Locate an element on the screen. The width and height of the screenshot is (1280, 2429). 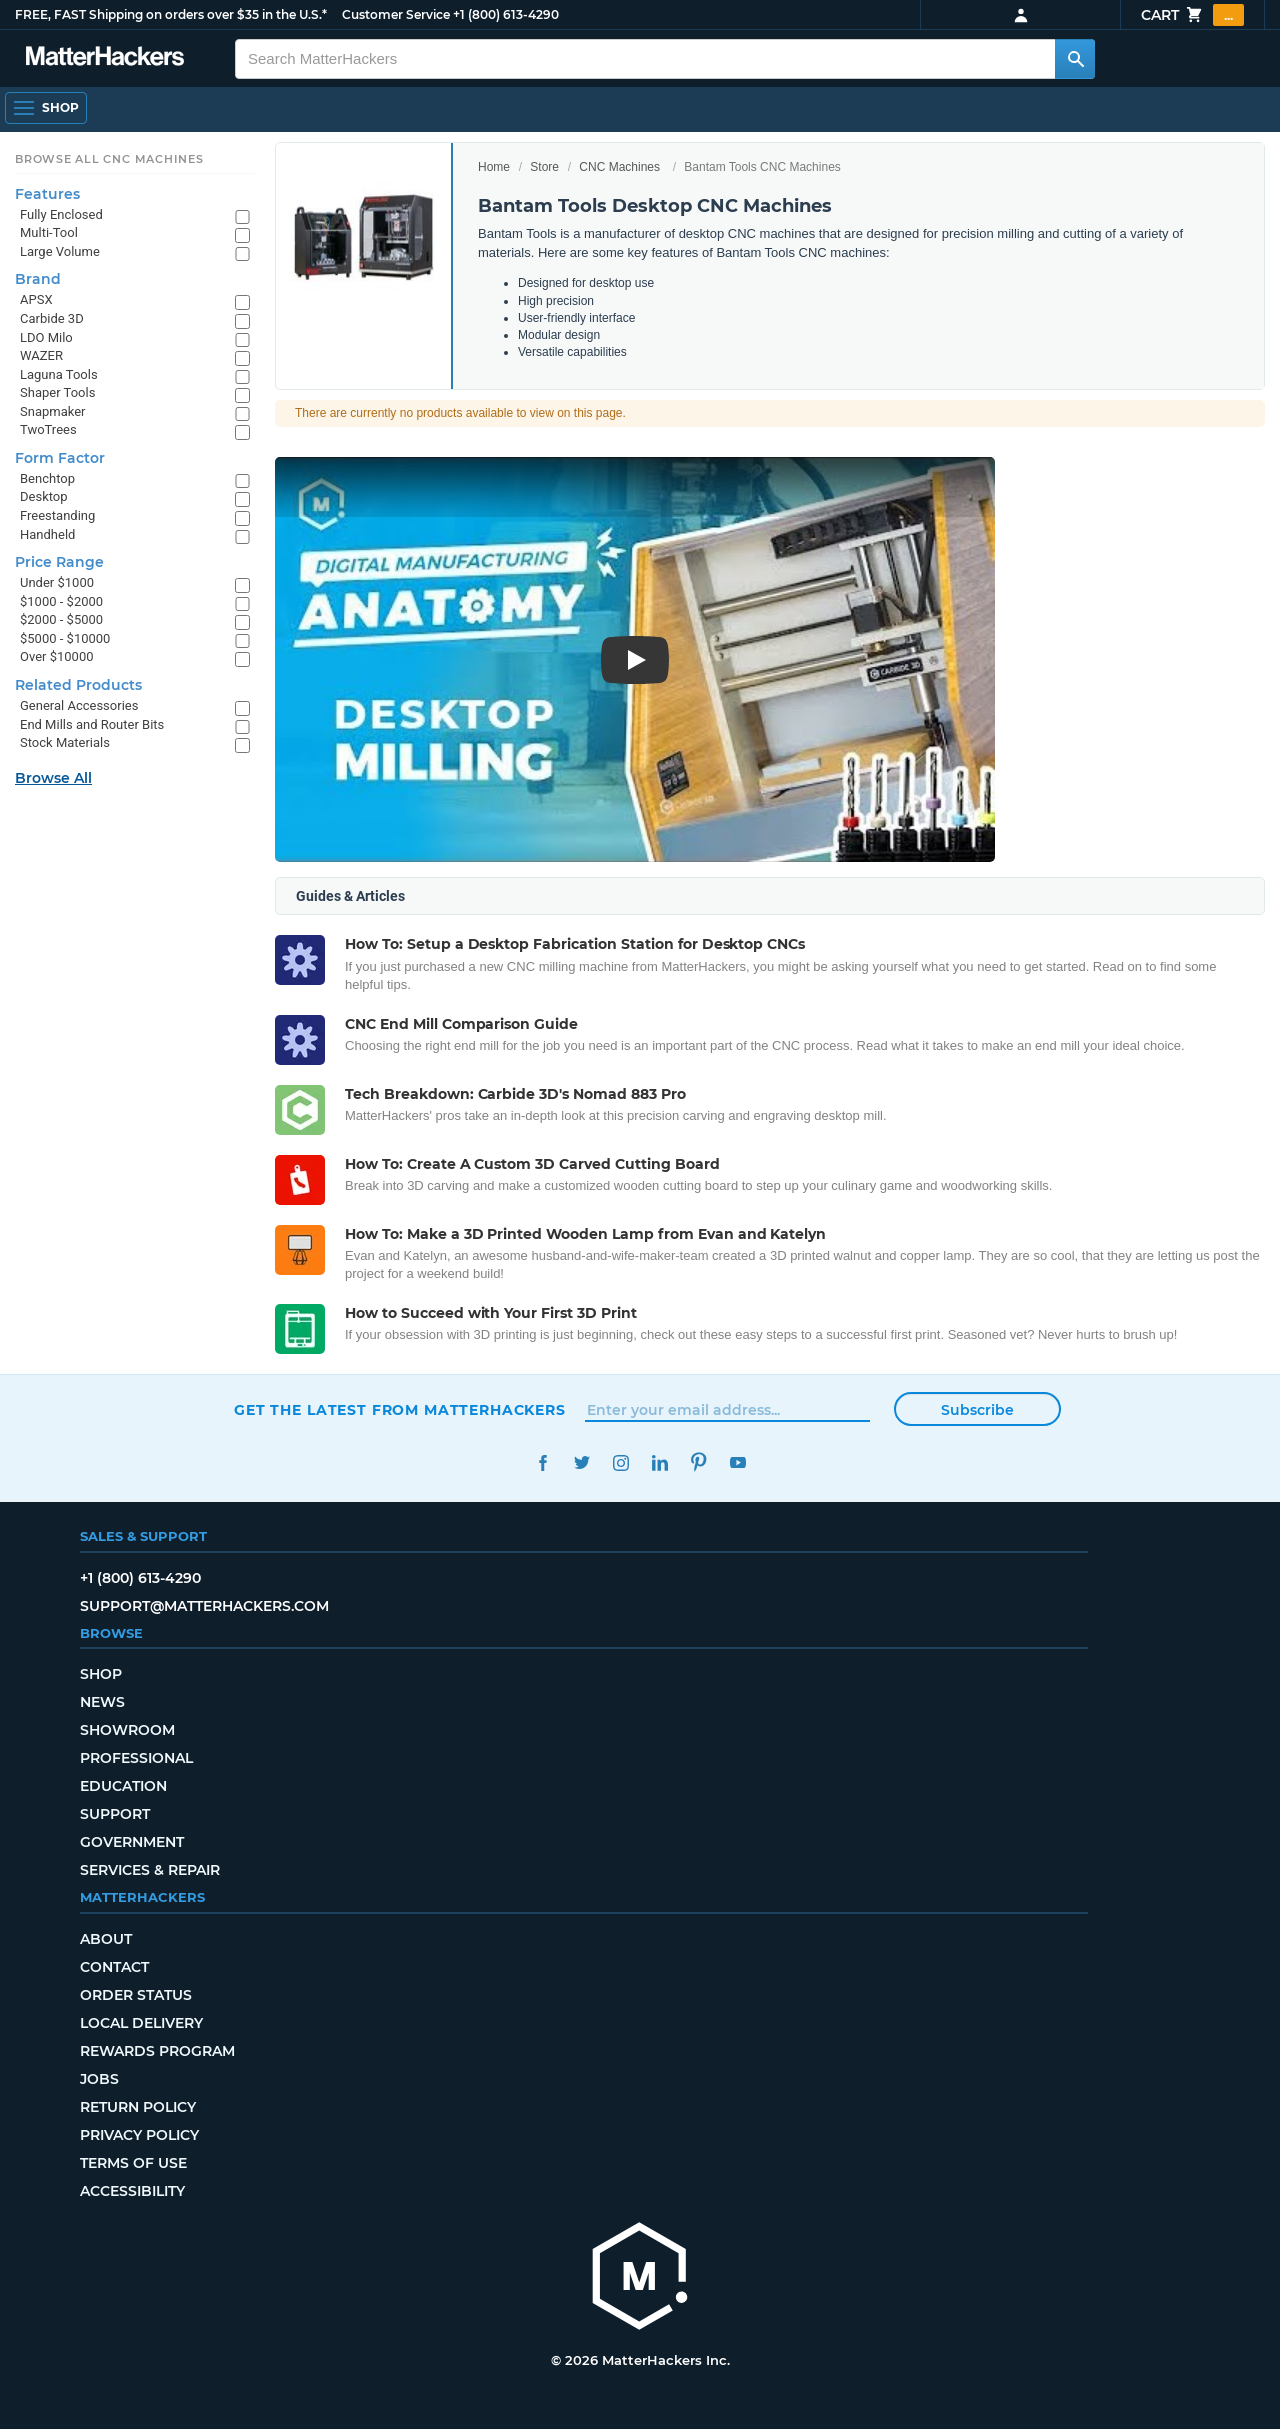
Local Delivery is located at coordinates (141, 2023).